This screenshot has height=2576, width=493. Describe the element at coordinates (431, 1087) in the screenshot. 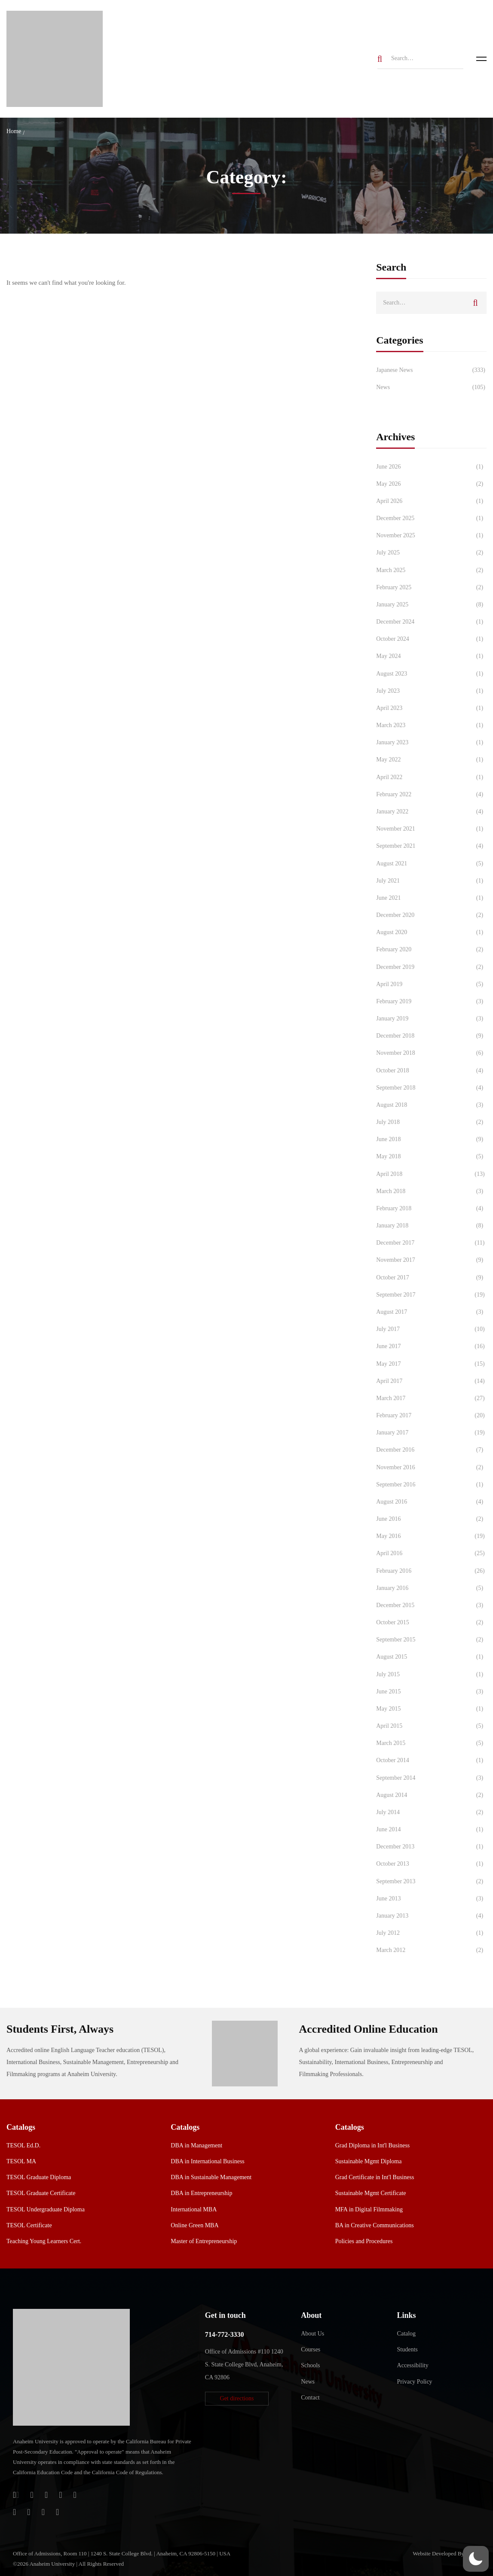

I see `September 2018` at that location.